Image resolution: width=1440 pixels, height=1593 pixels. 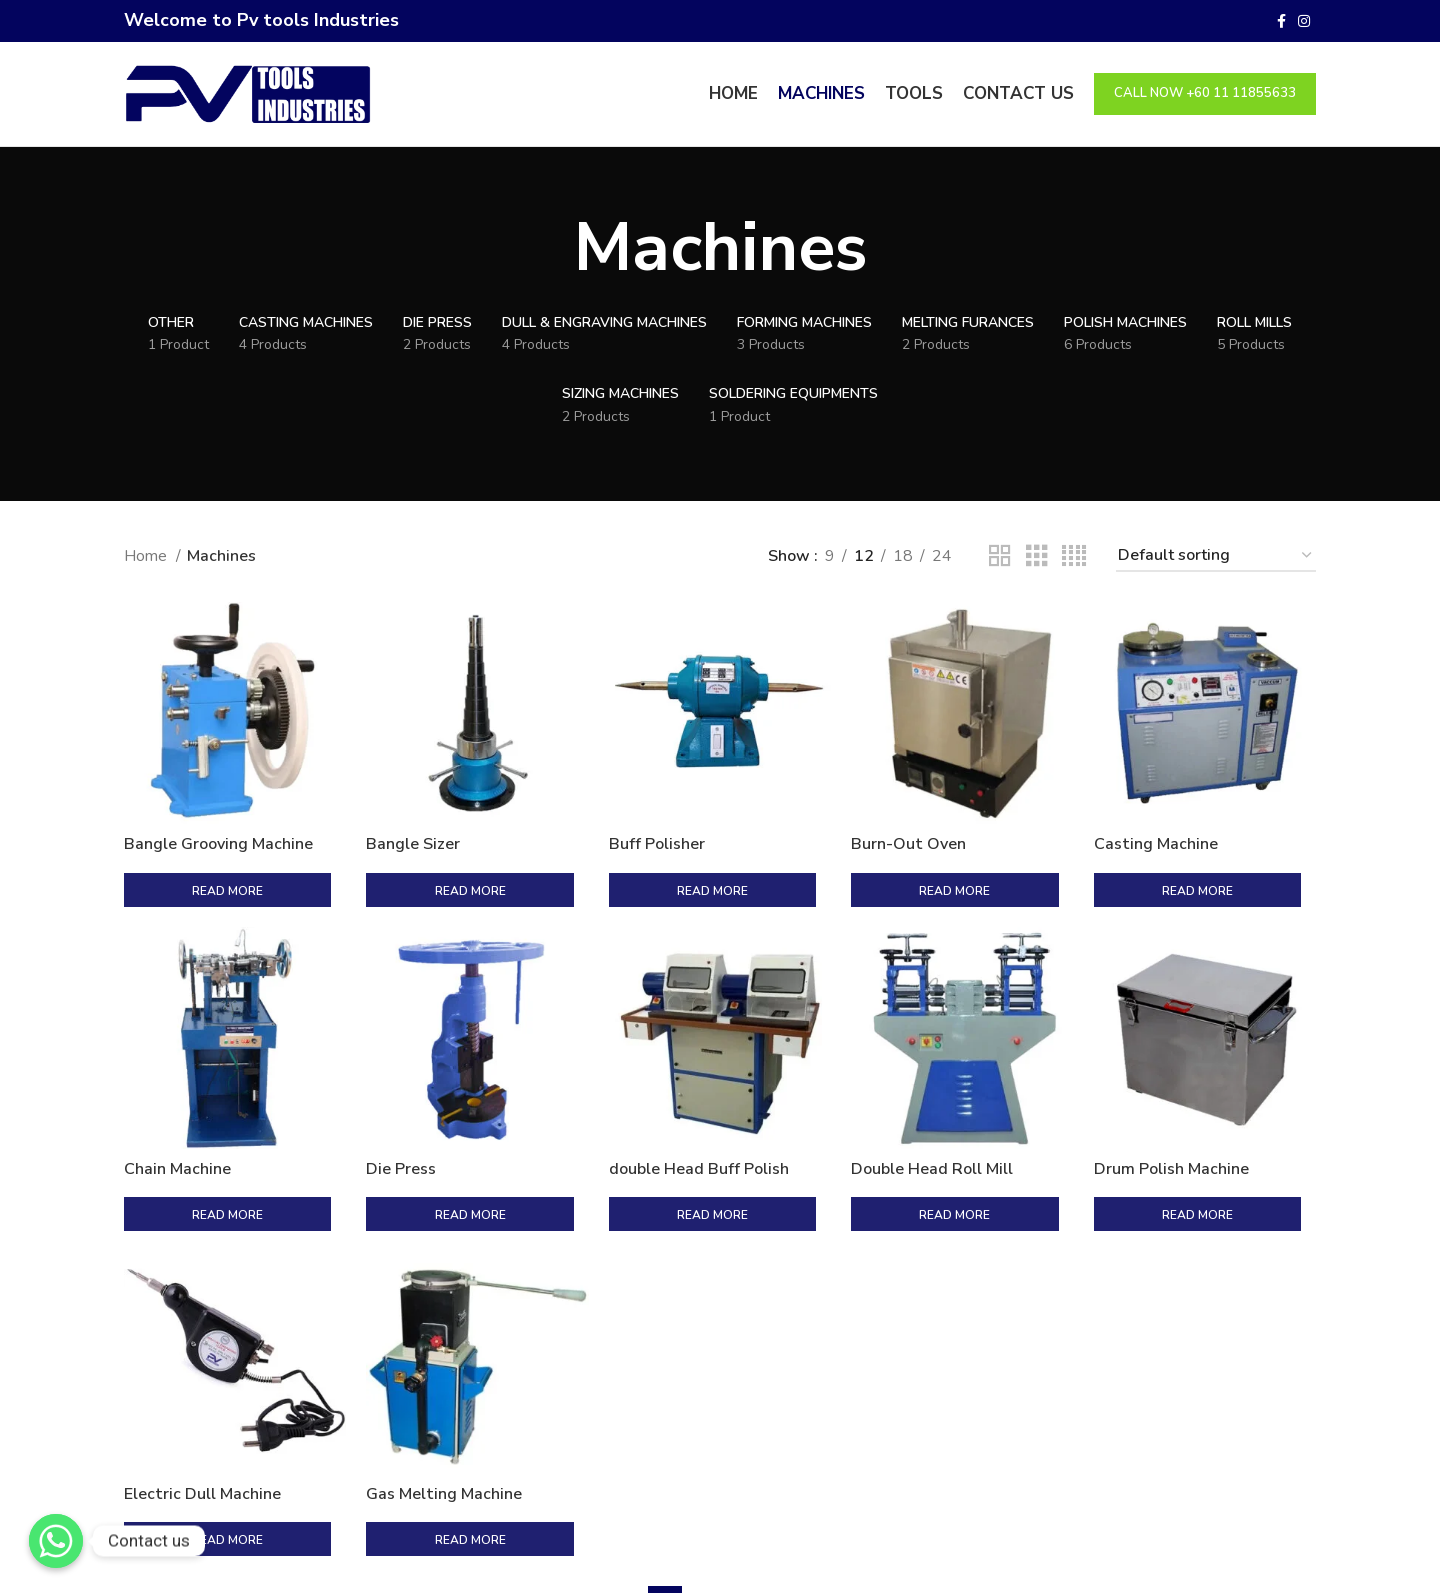 I want to click on [Grid view 4], so click(x=1074, y=556).